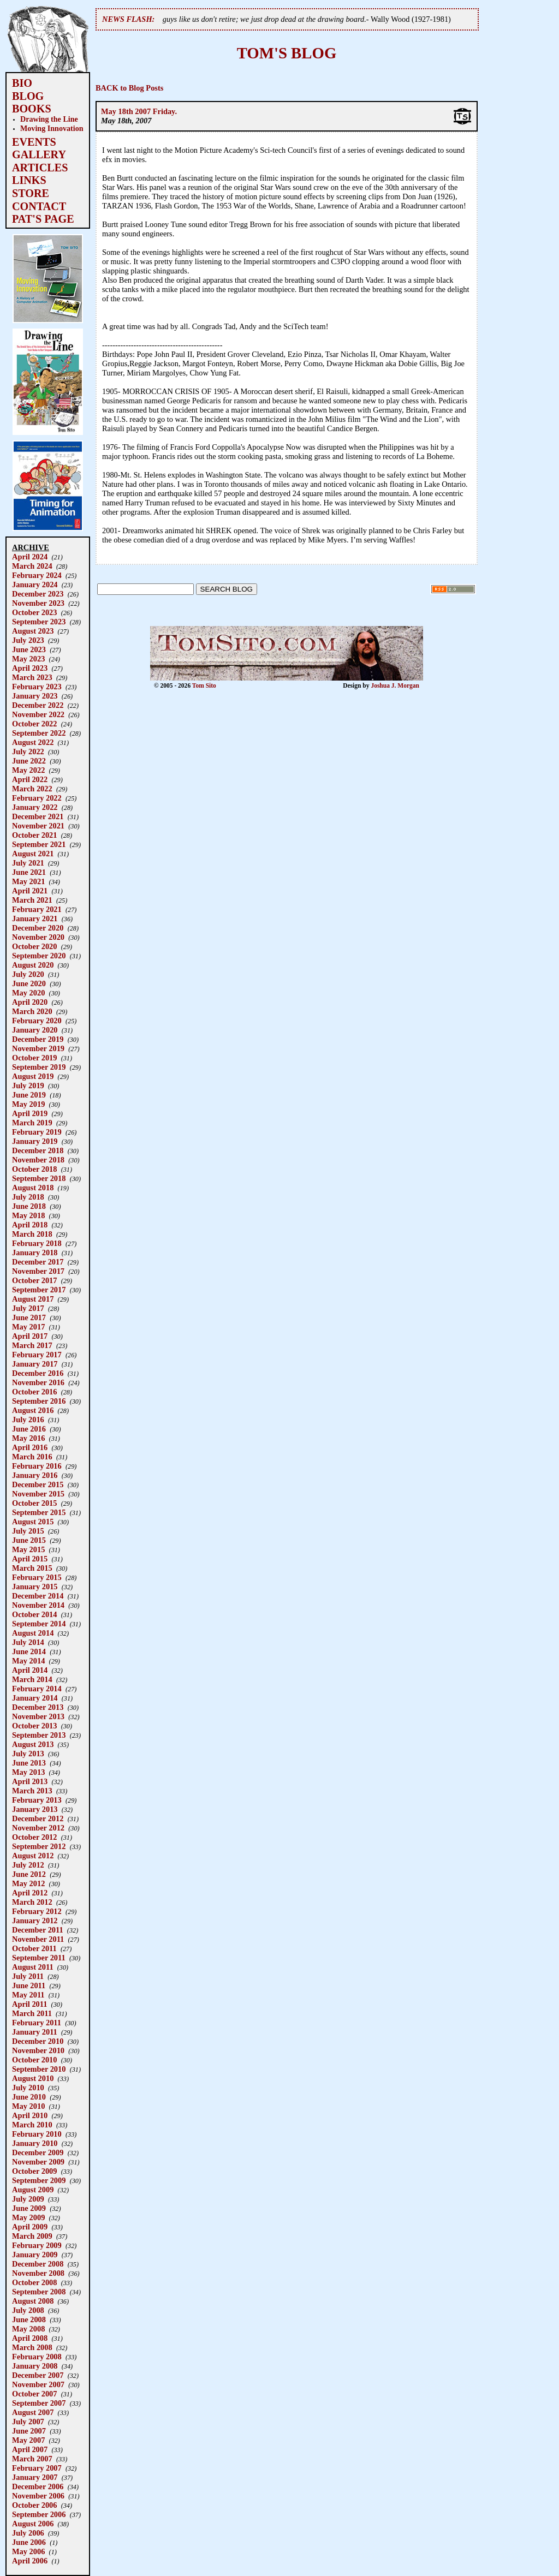  Describe the element at coordinates (29, 1206) in the screenshot. I see `June 2018` at that location.